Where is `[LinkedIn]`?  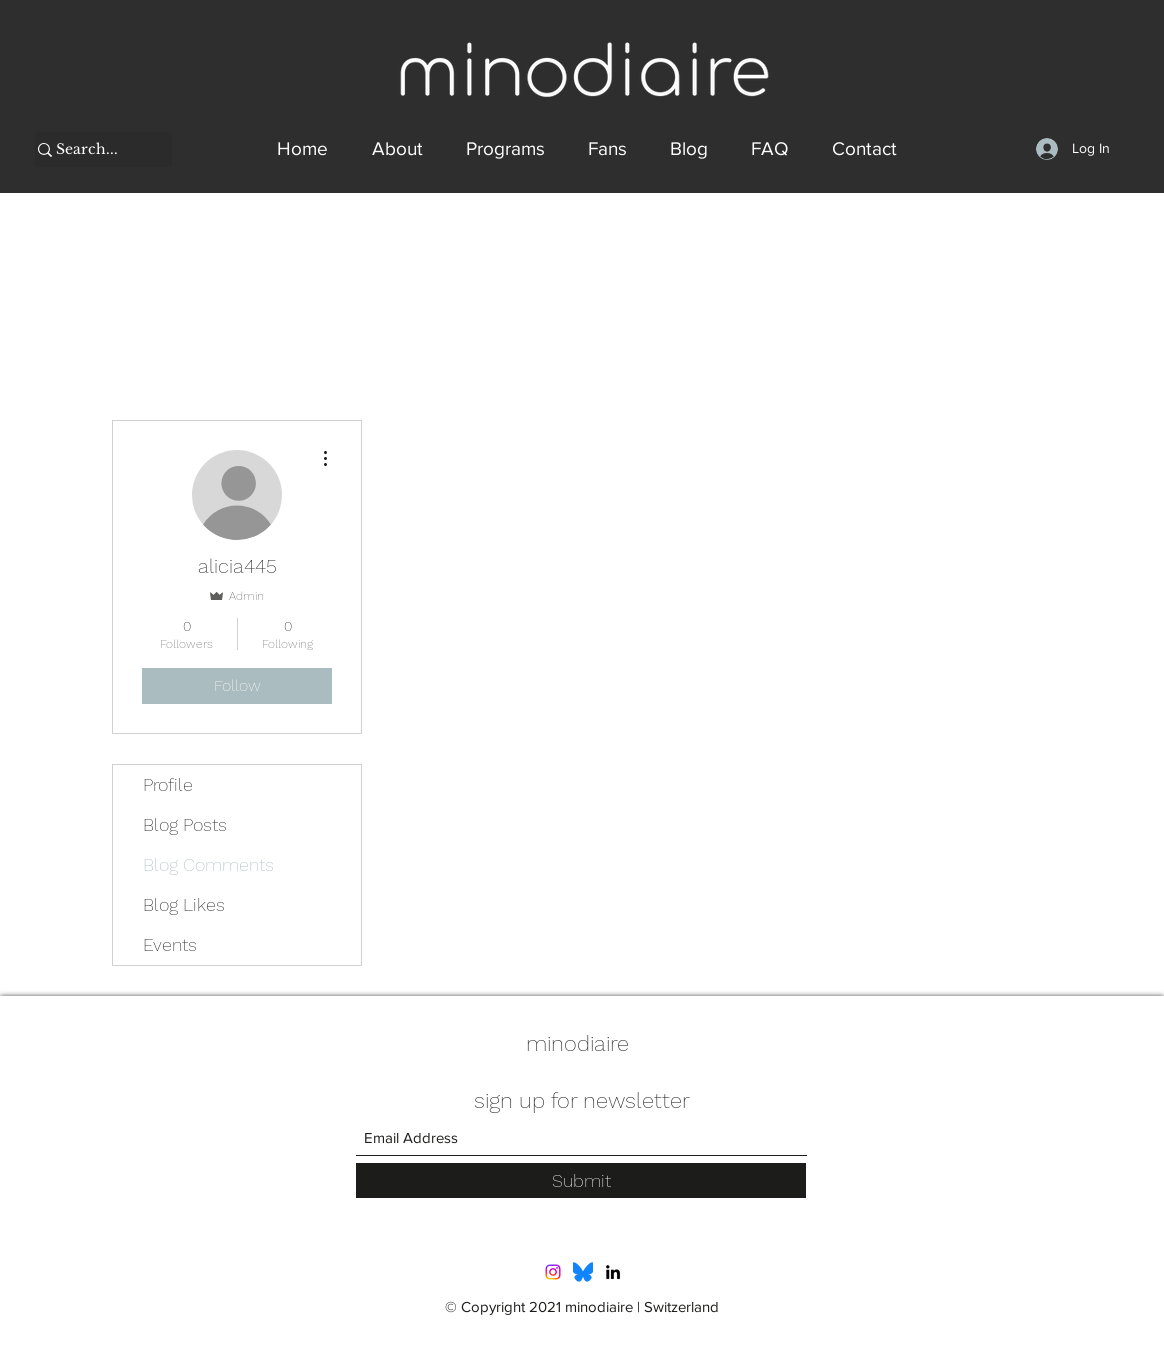 [LinkedIn] is located at coordinates (613, 1272).